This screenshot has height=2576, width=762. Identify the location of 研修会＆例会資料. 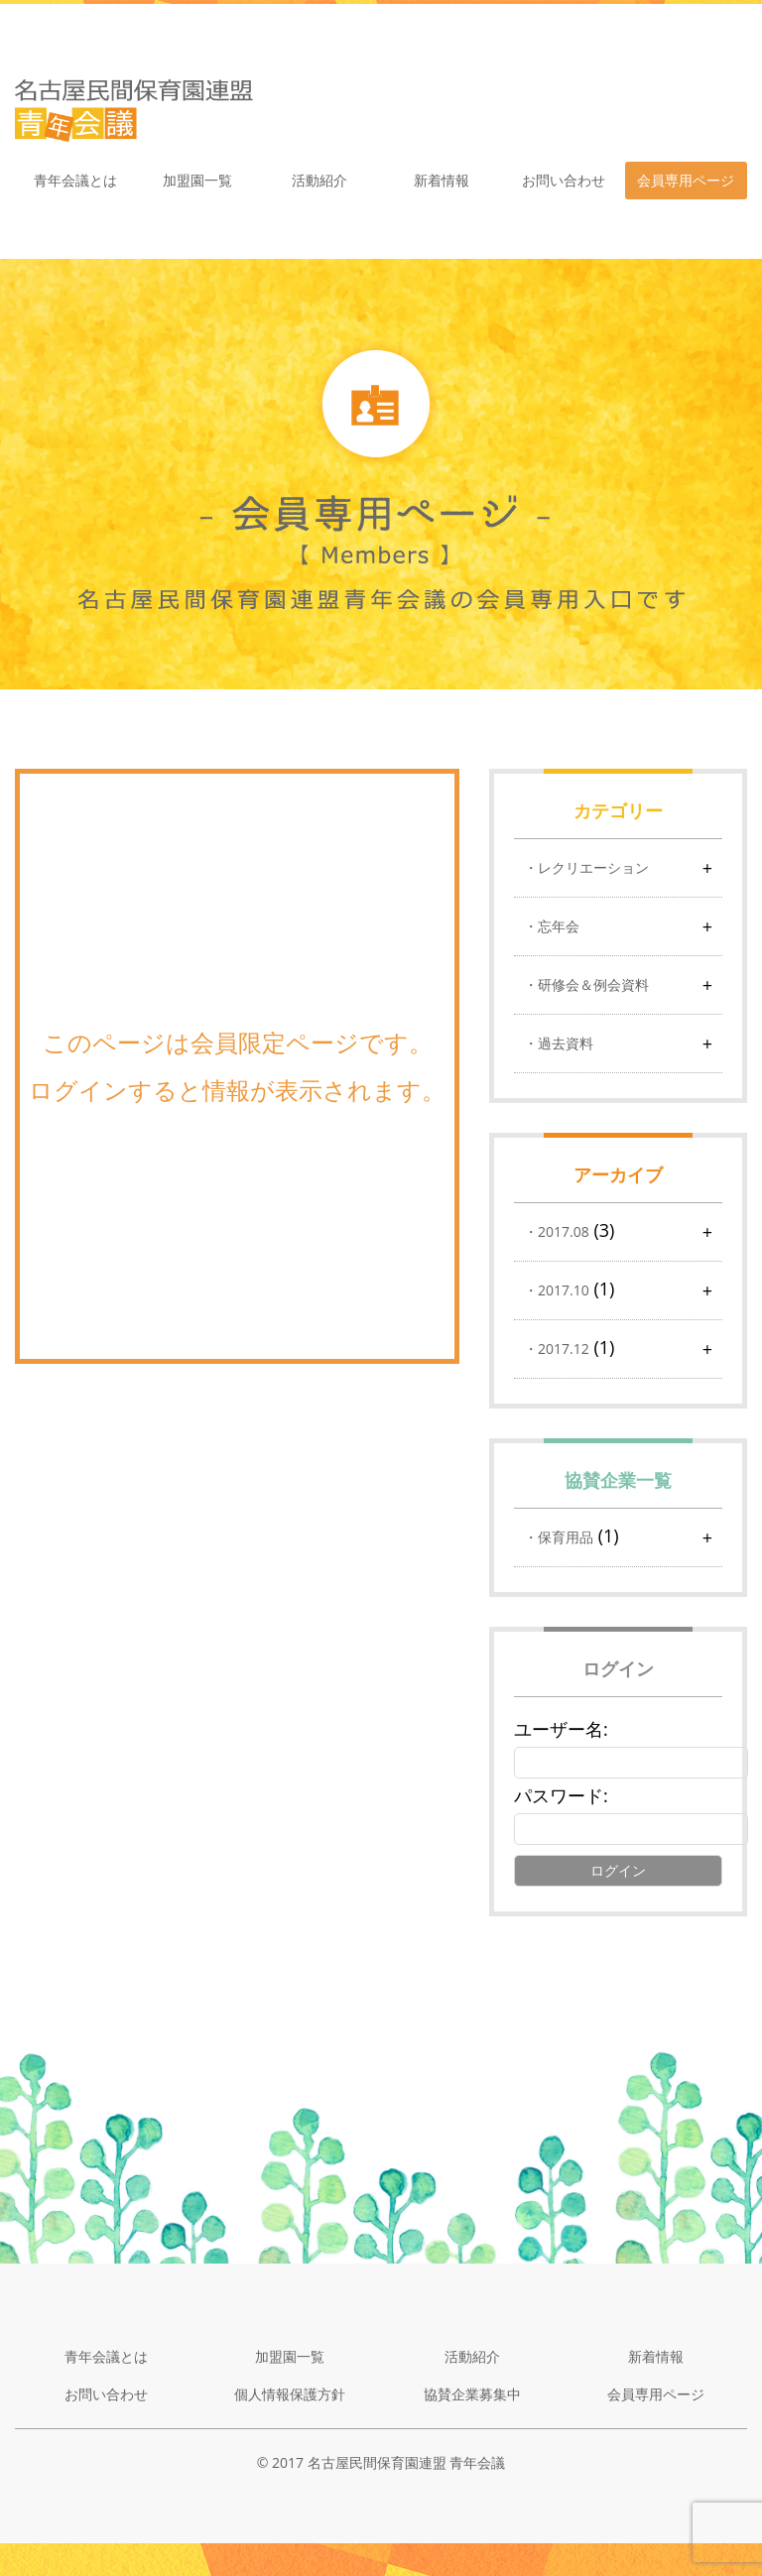
(593, 984).